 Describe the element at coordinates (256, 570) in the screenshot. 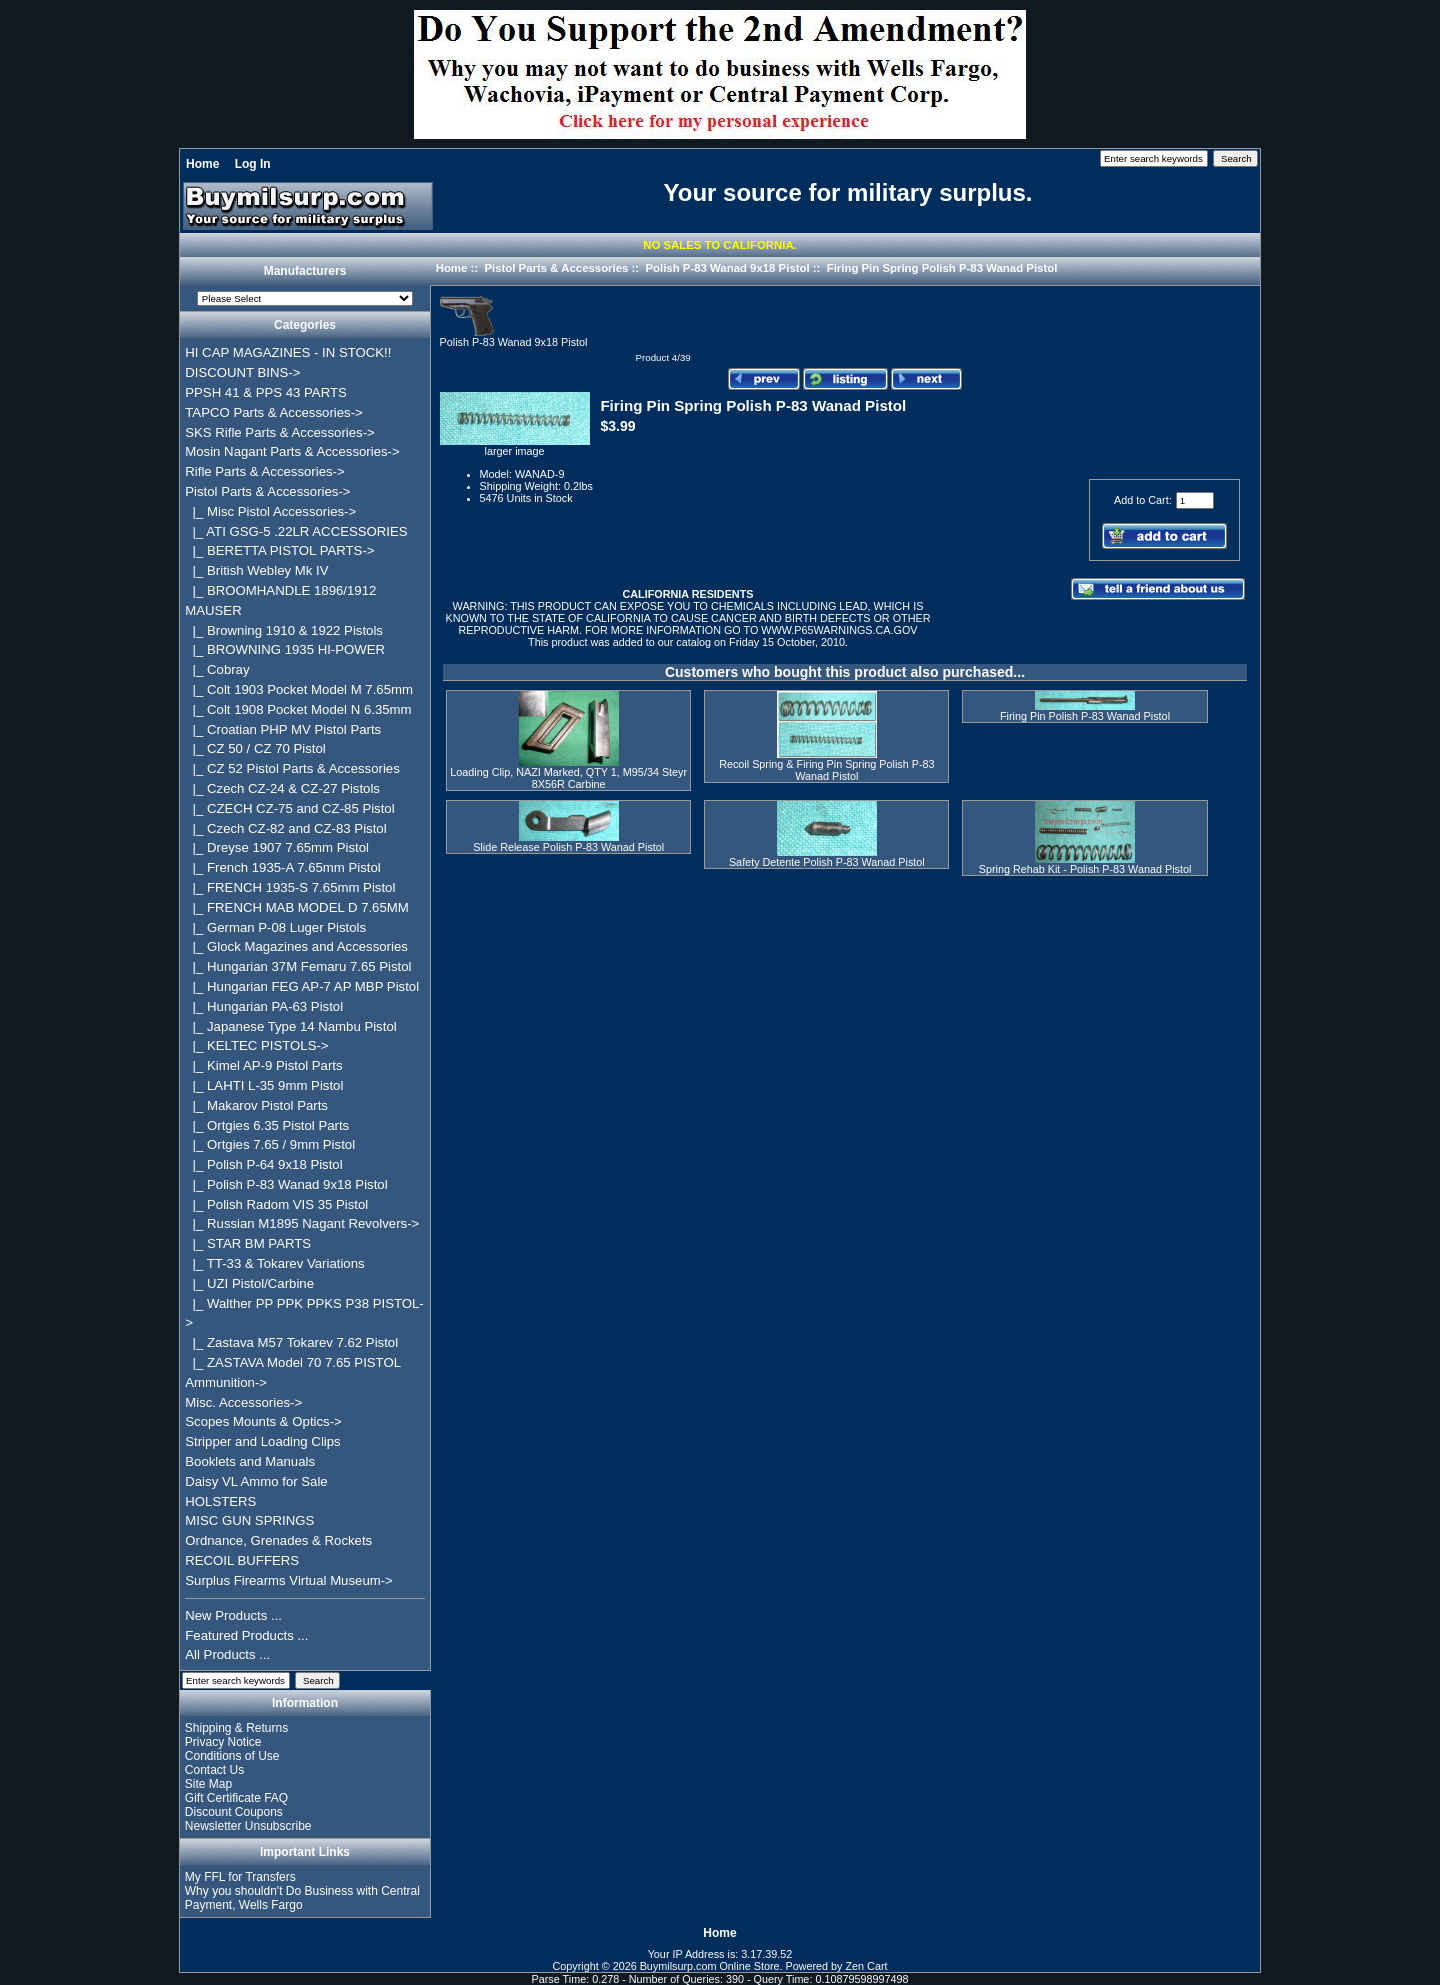

I see `|_ British Webley Mk IV` at that location.